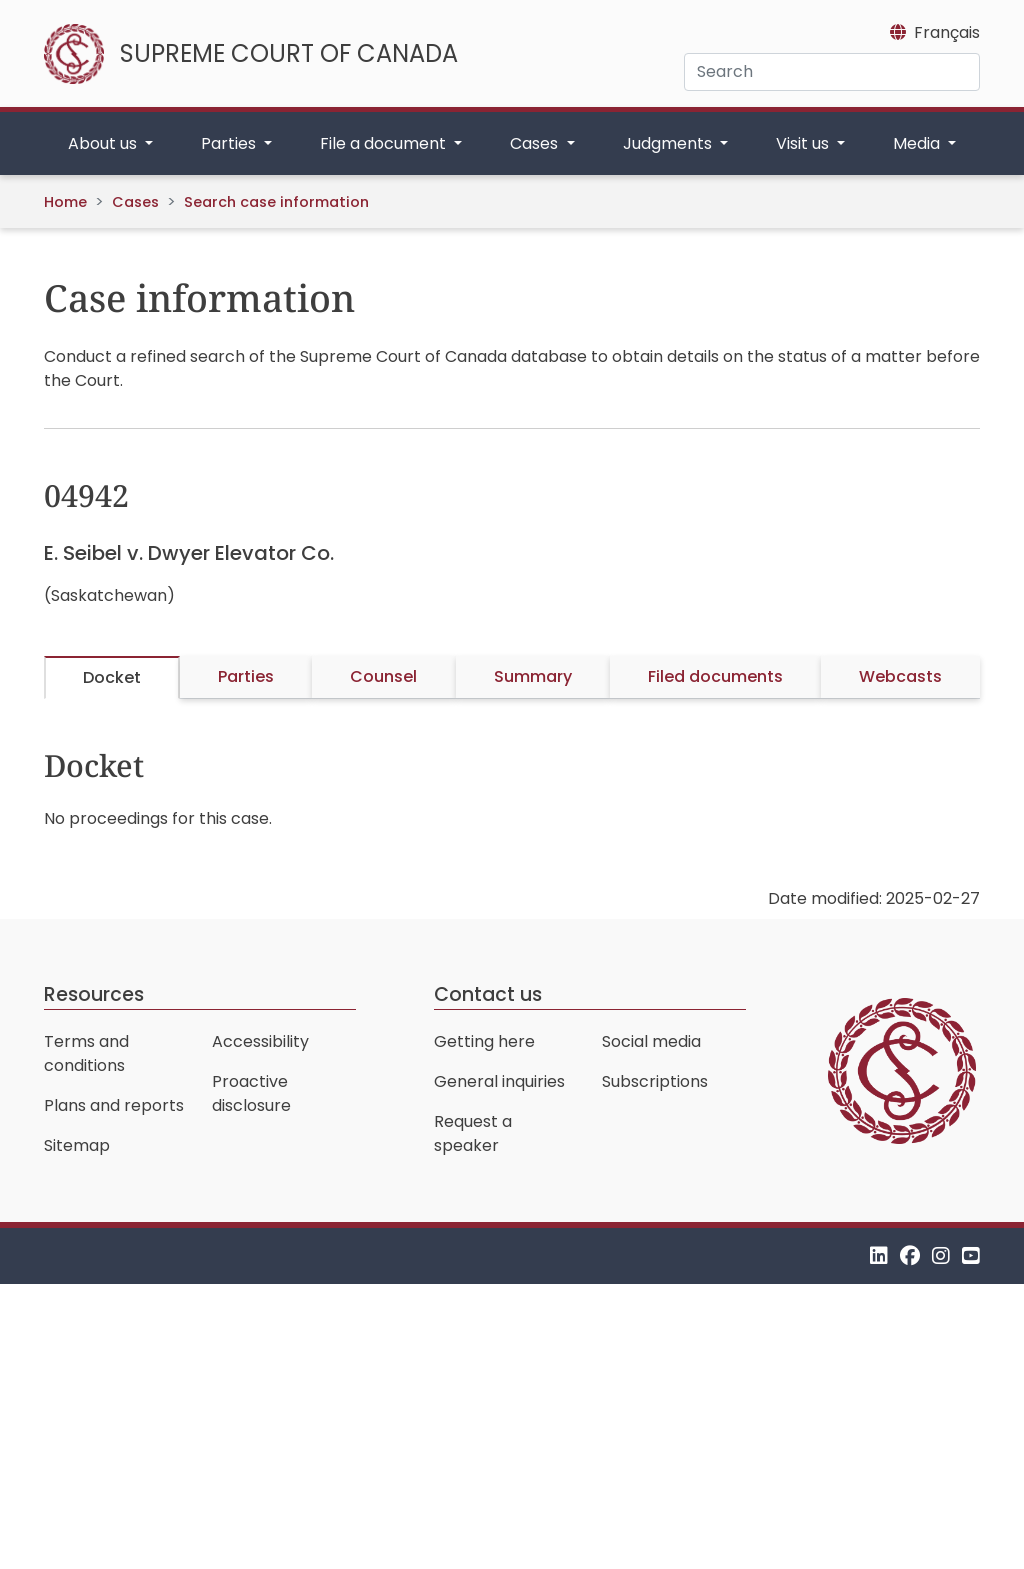 The height and width of the screenshot is (1569, 1024). Describe the element at coordinates (533, 676) in the screenshot. I see `Summary [tab]` at that location.